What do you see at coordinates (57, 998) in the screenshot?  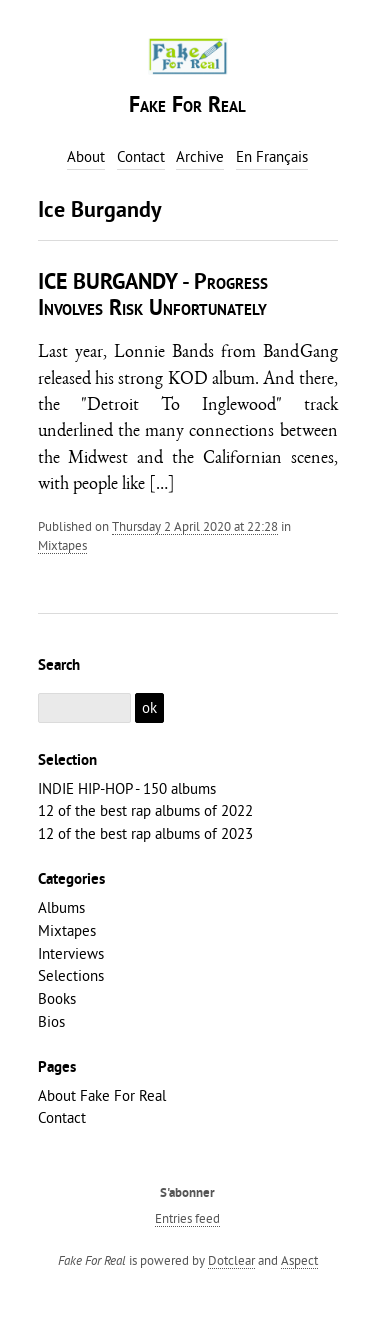 I see `Books` at bounding box center [57, 998].